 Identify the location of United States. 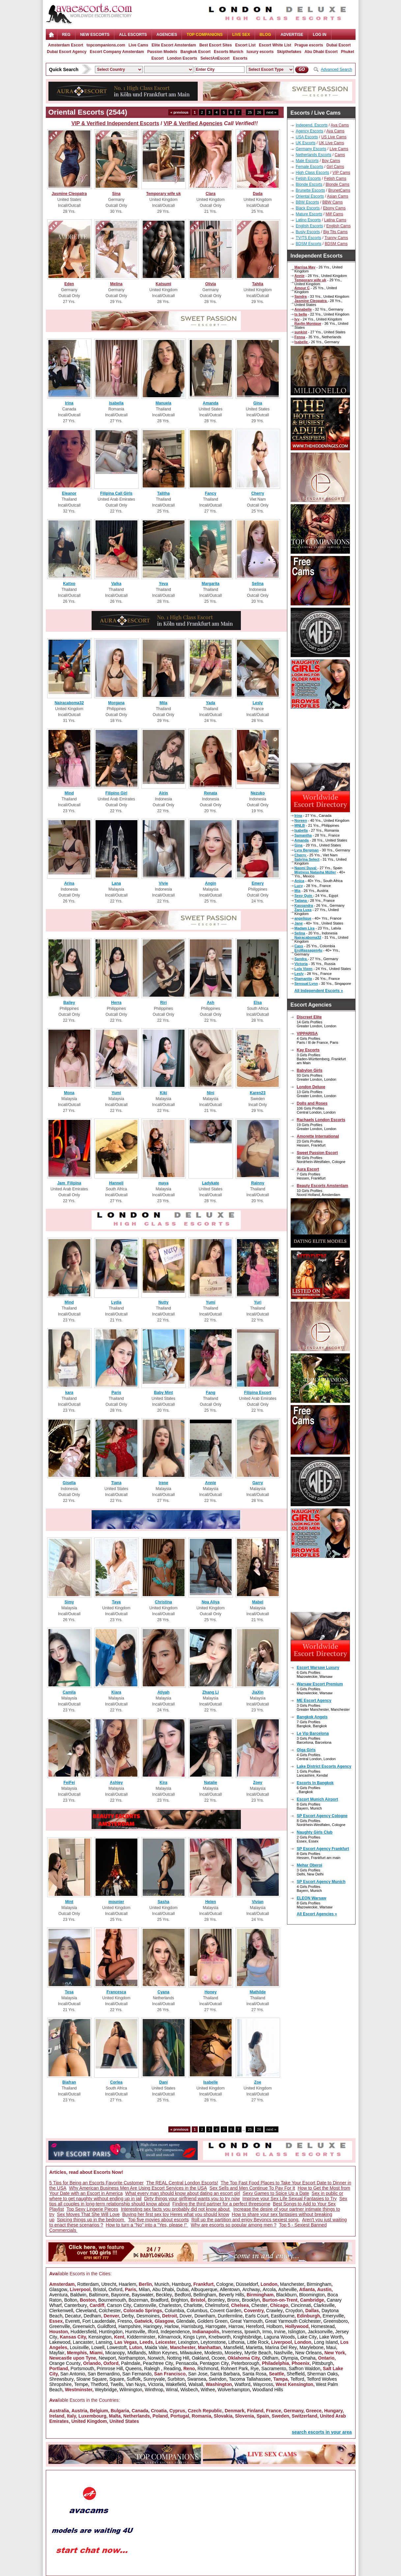
(124, 2421).